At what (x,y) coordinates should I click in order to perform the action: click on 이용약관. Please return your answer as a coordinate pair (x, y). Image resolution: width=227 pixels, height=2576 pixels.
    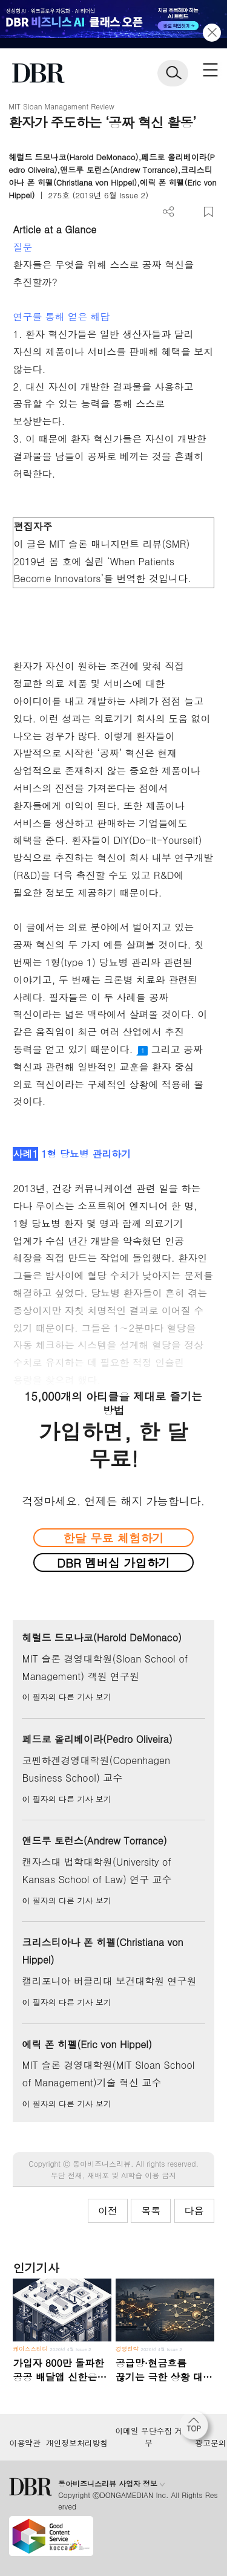
    Looking at the image, I should click on (24, 2443).